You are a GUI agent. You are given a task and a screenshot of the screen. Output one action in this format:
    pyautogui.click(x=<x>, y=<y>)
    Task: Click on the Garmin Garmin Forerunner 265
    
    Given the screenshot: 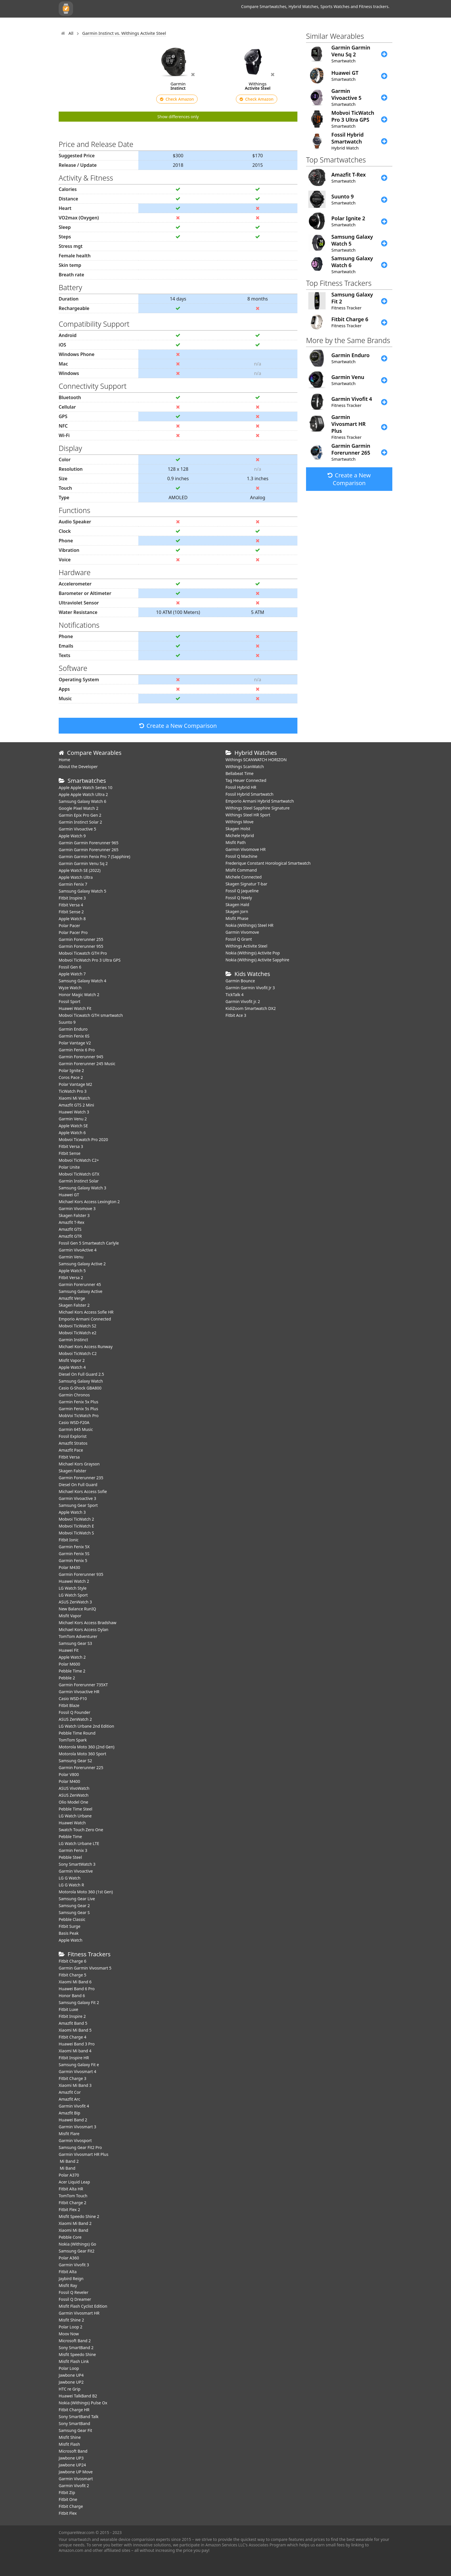 What is the action you would take?
    pyautogui.click(x=89, y=849)
    